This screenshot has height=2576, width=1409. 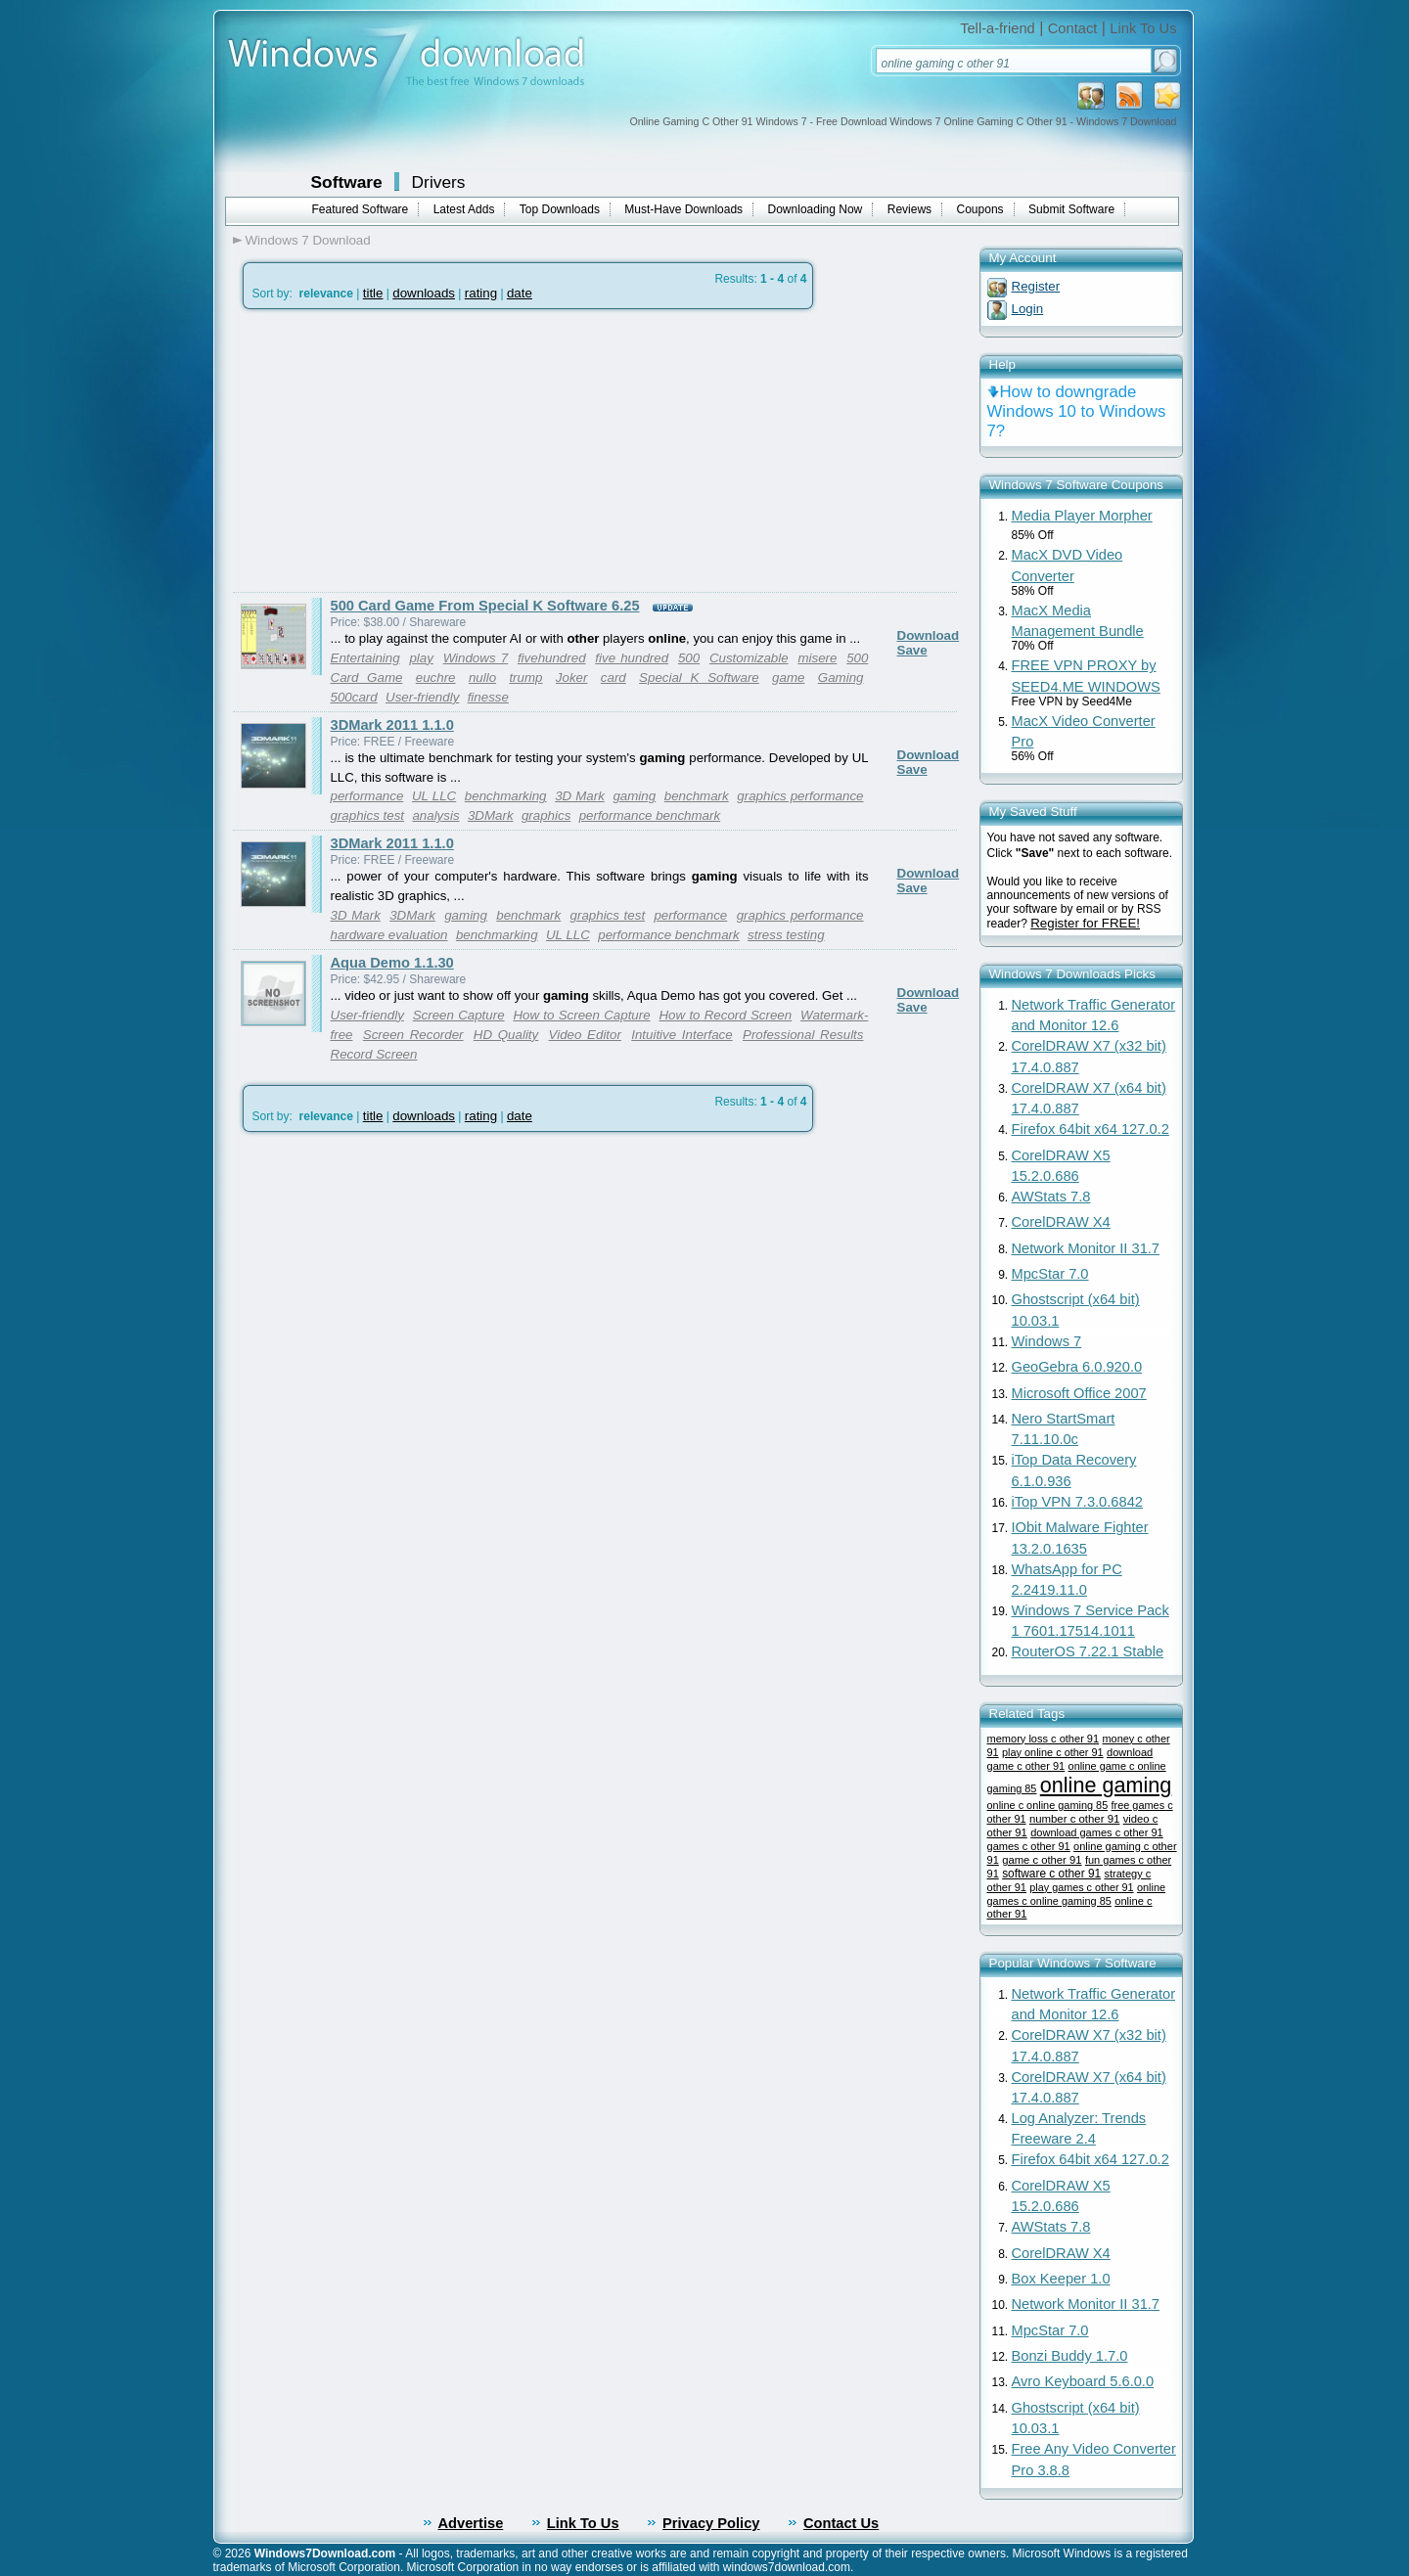 I want to click on download games c other 91, so click(x=1096, y=1832).